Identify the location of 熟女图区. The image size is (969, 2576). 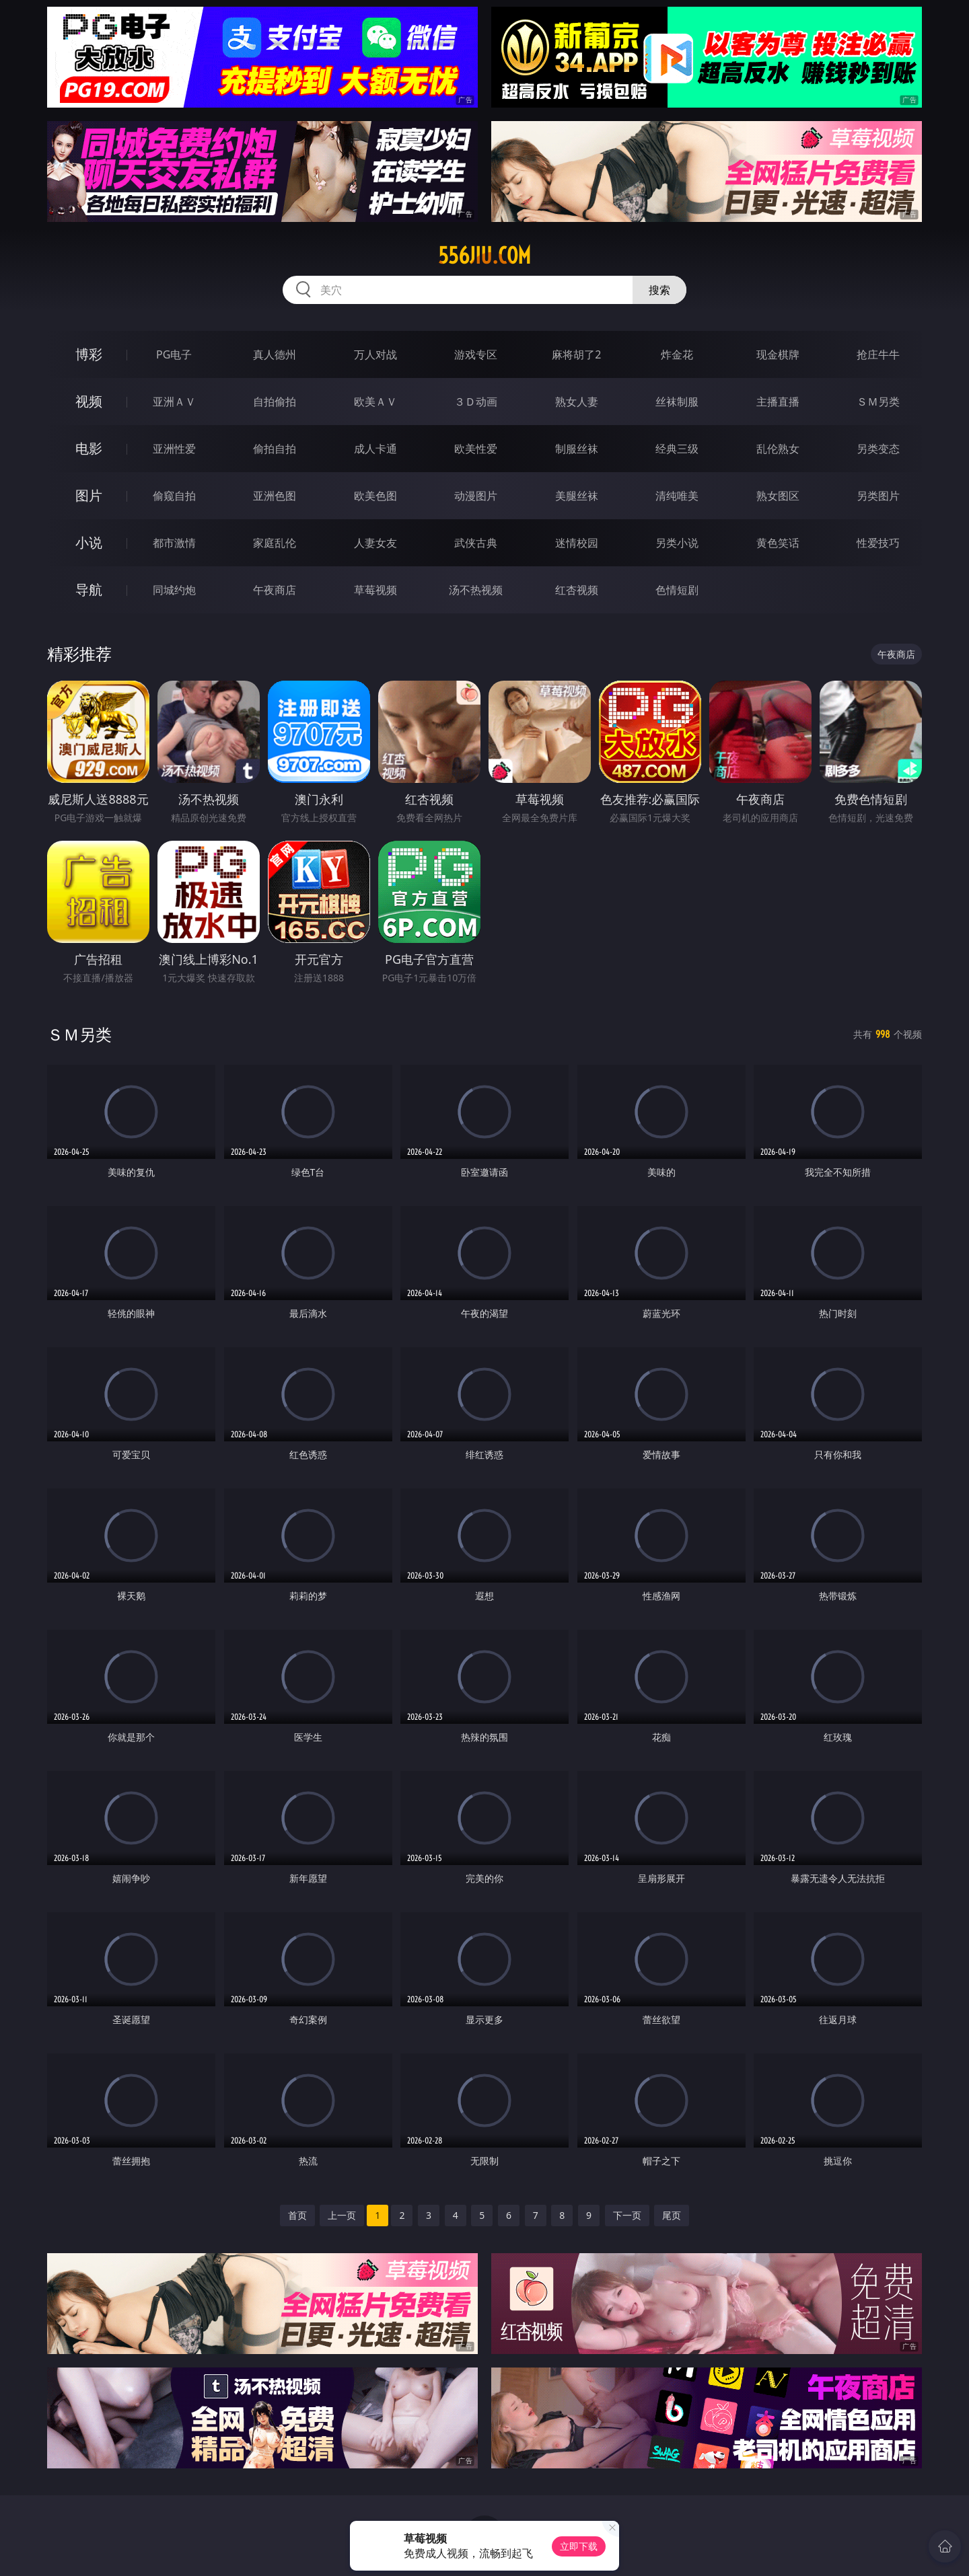
(777, 495).